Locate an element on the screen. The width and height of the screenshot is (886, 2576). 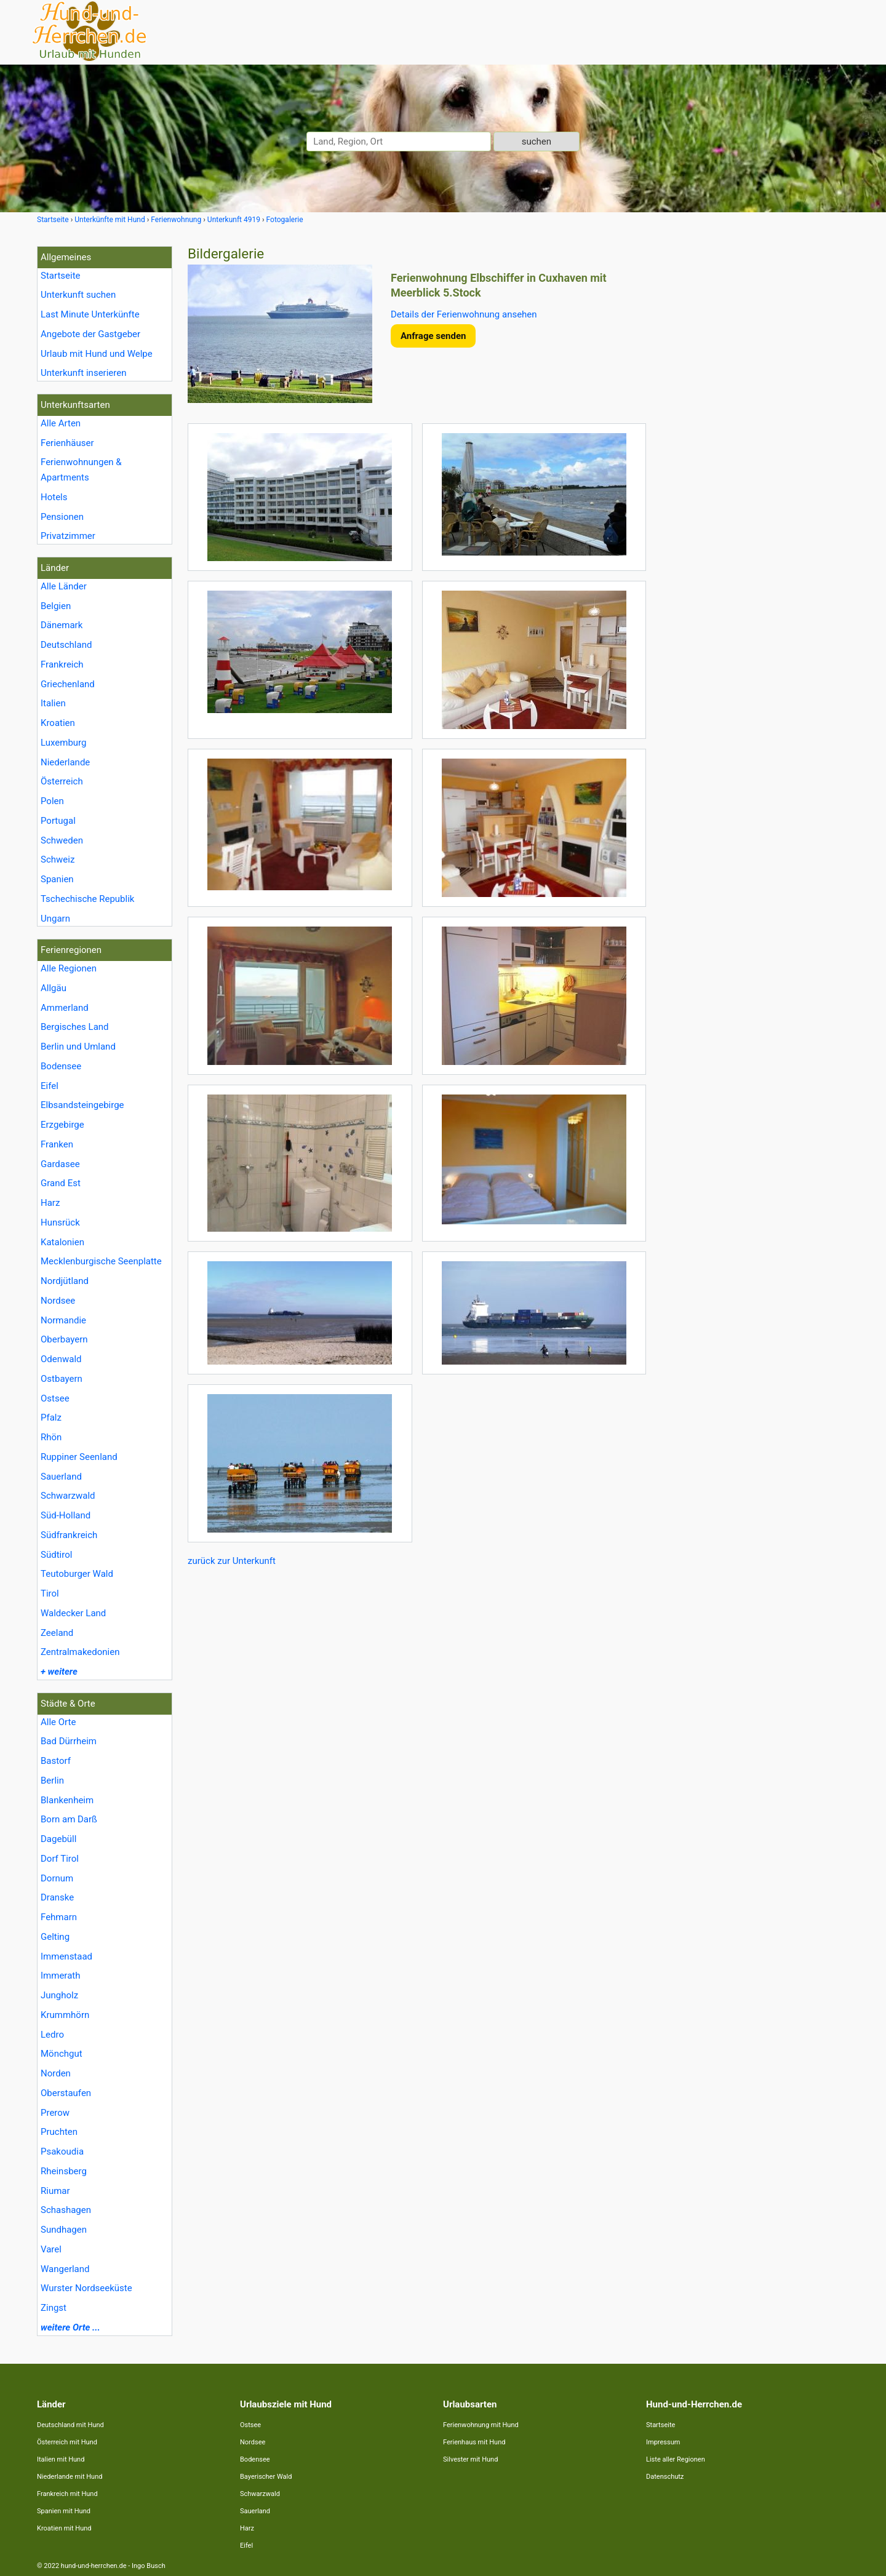
Impressum is located at coordinates (663, 2442).